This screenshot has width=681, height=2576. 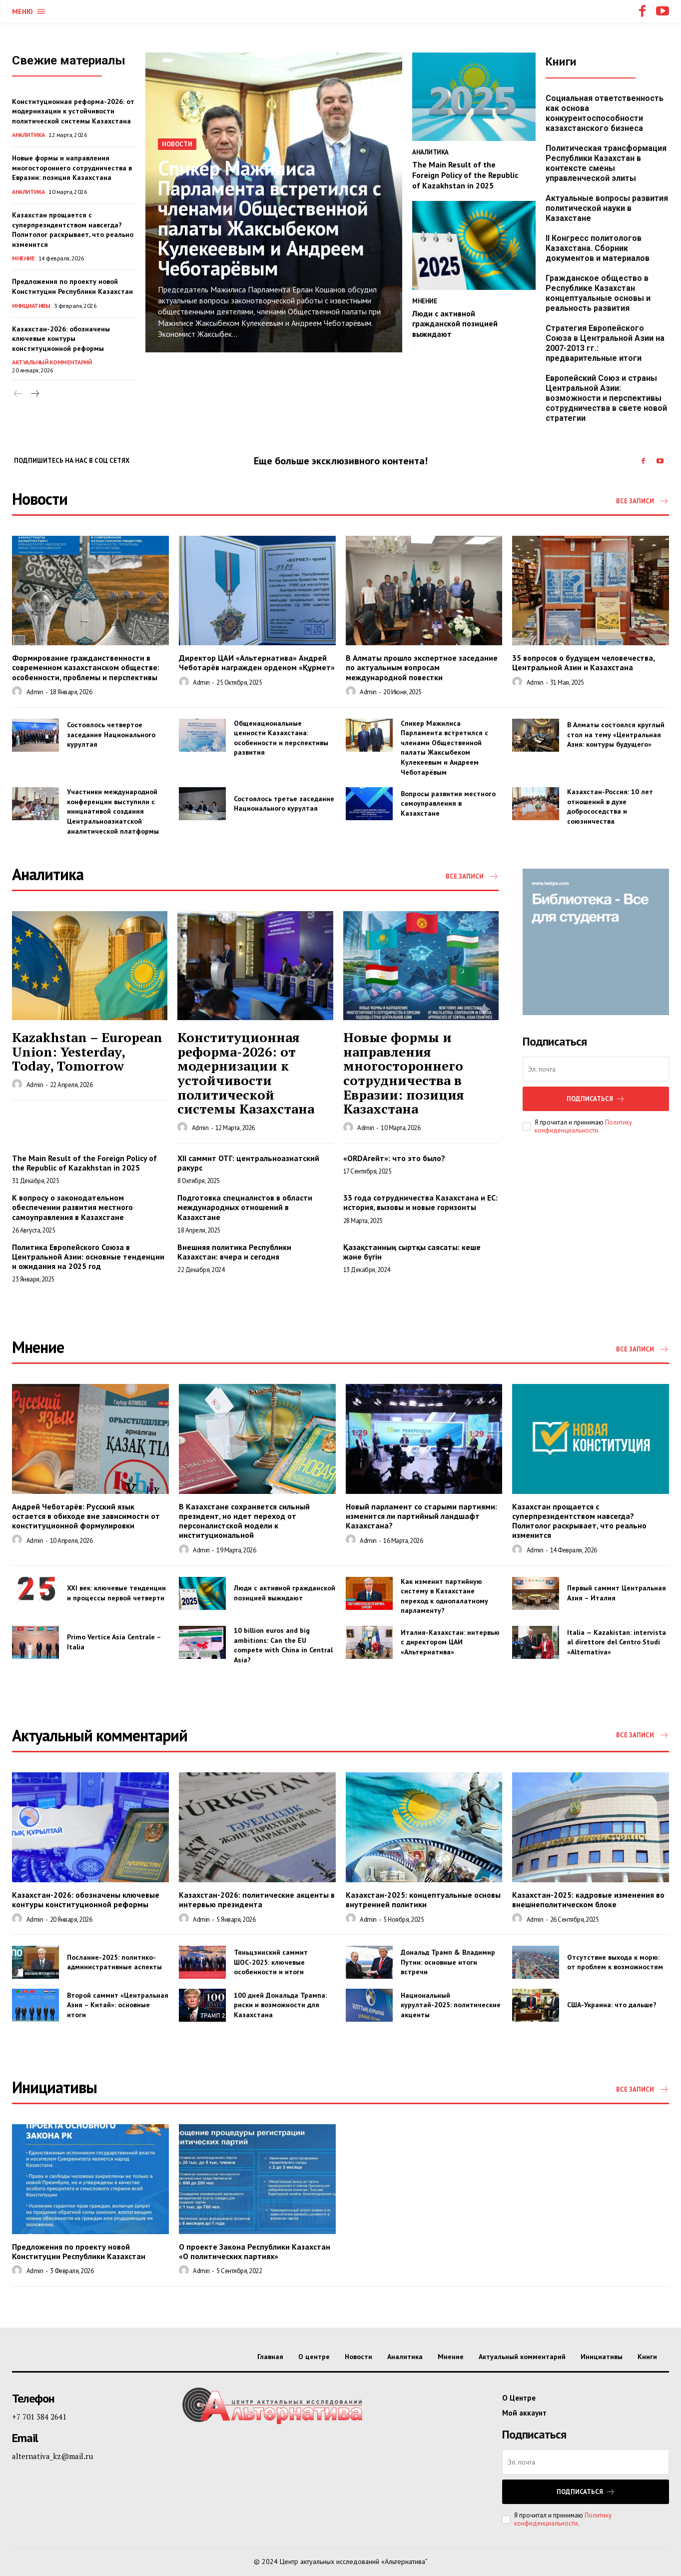 I want to click on Подписаться, so click(x=596, y=1099).